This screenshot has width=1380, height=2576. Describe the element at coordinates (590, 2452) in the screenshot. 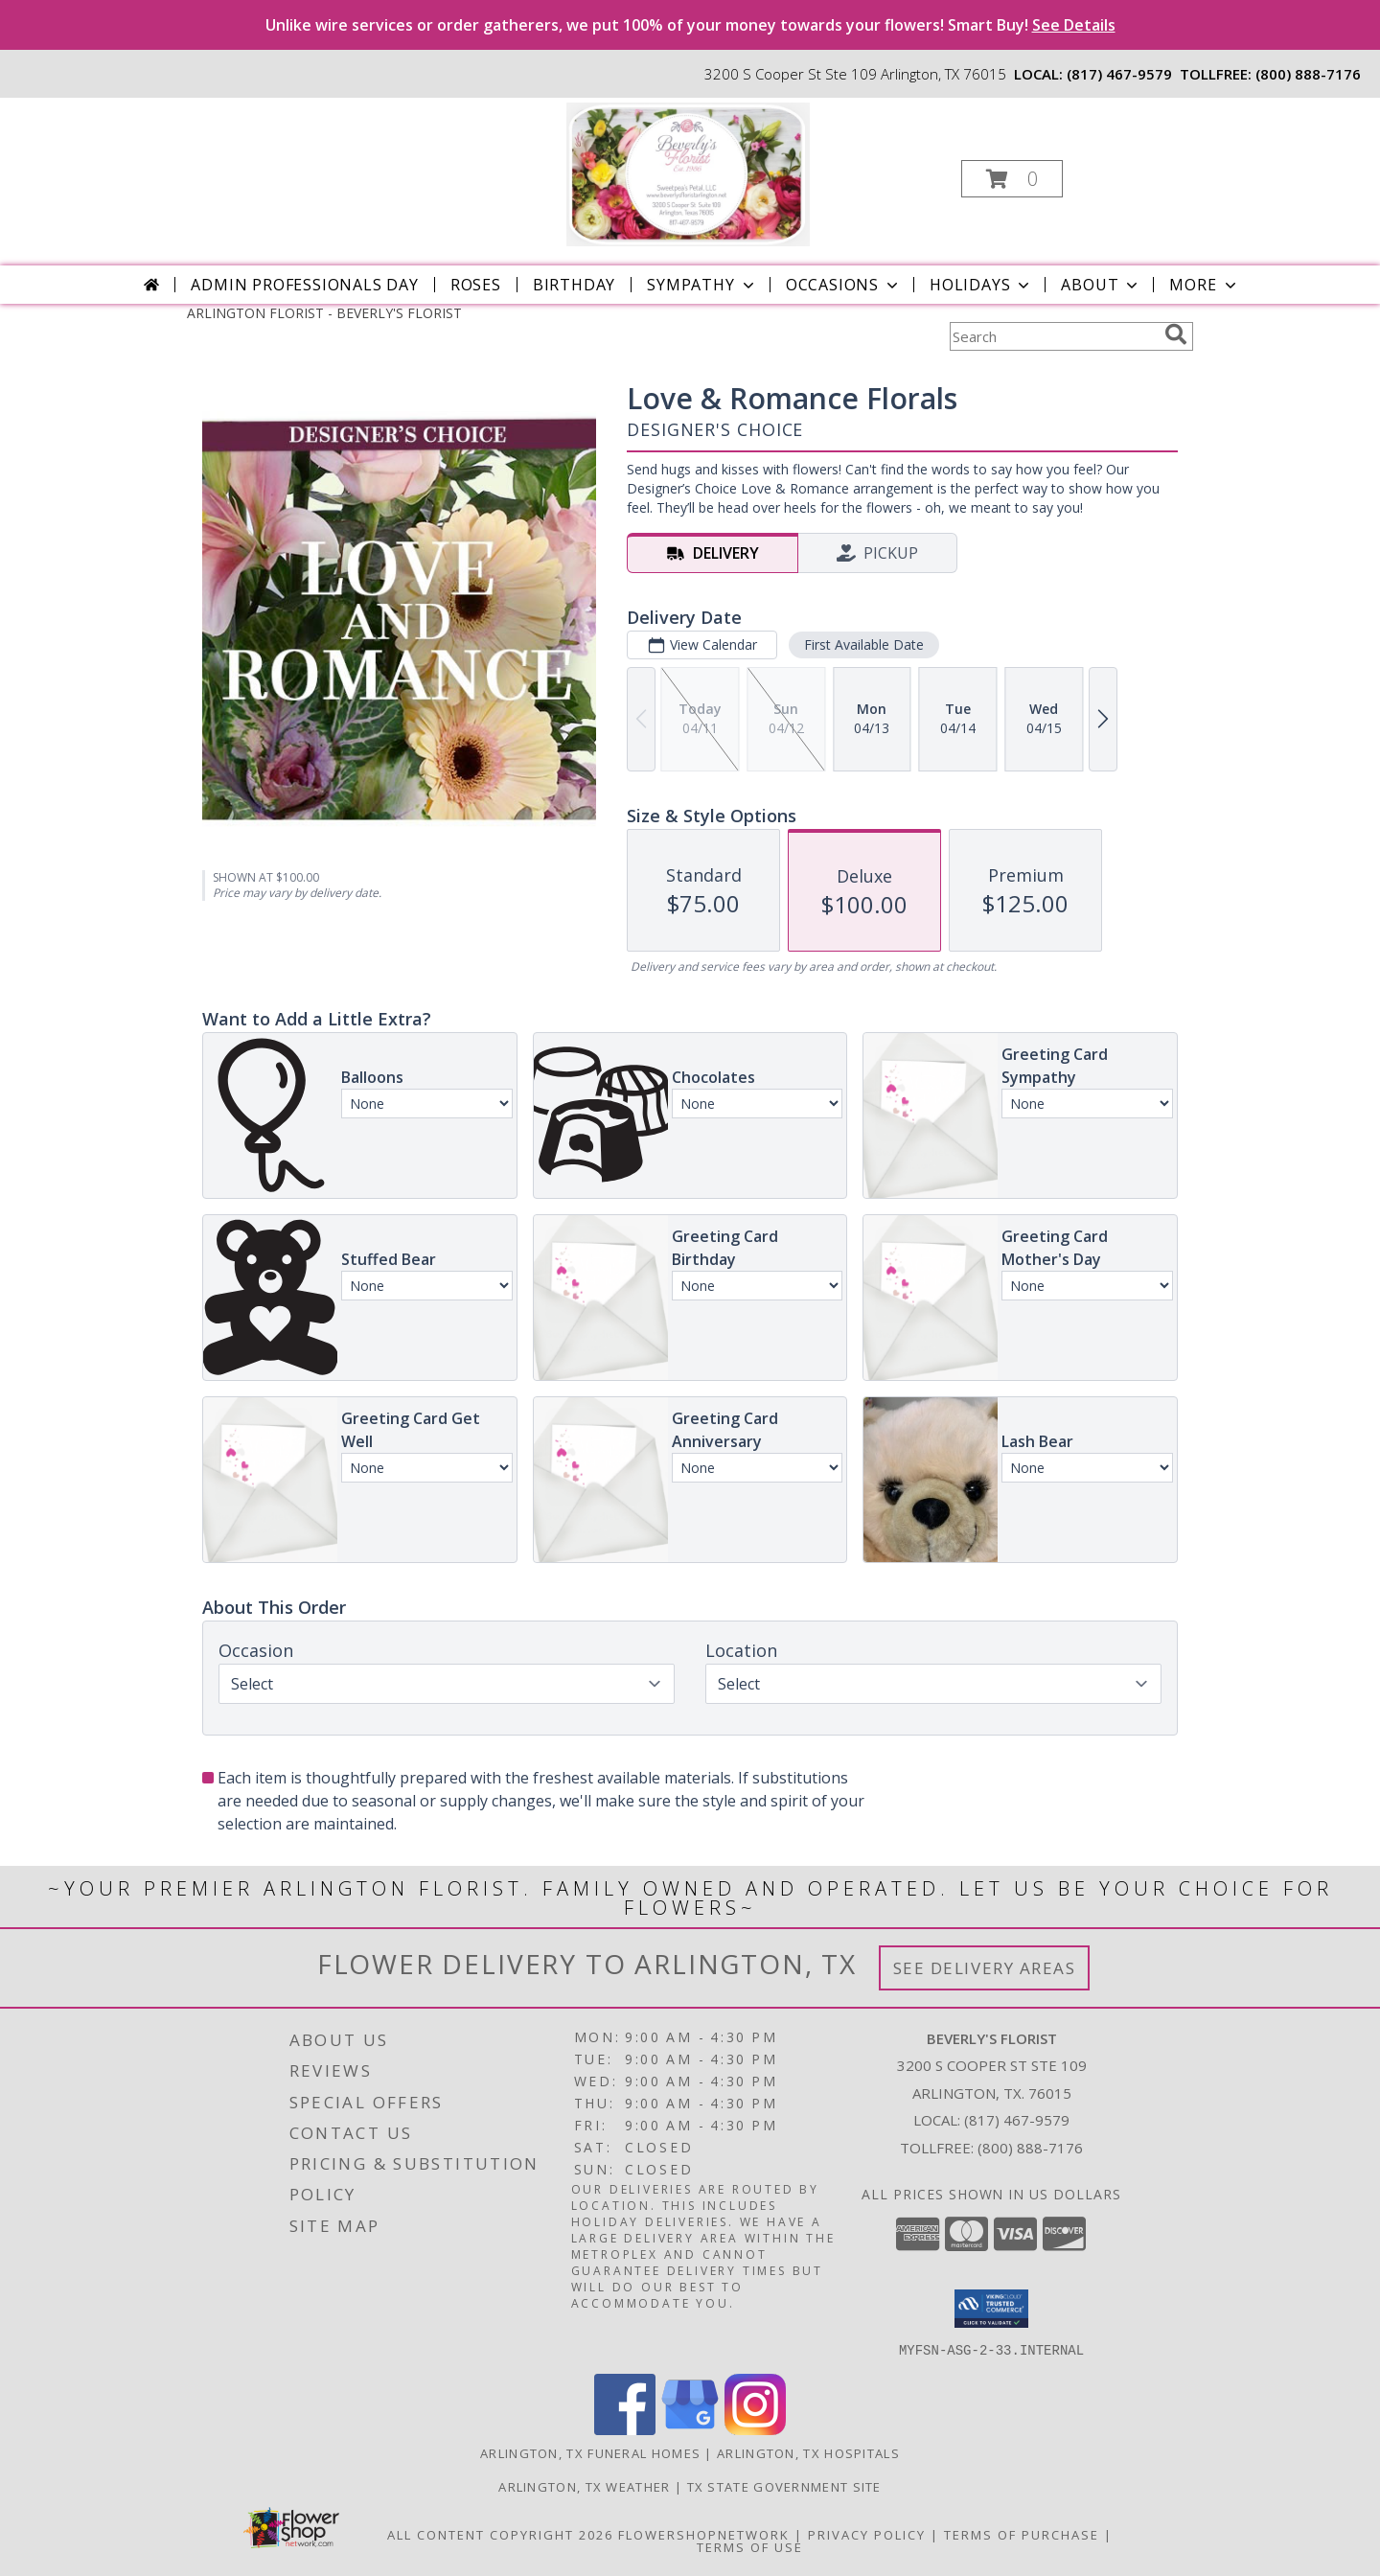

I see `Arlington, TX Funeral Homes [Arlington, TX Funeral Homes (opens in new window)]` at that location.